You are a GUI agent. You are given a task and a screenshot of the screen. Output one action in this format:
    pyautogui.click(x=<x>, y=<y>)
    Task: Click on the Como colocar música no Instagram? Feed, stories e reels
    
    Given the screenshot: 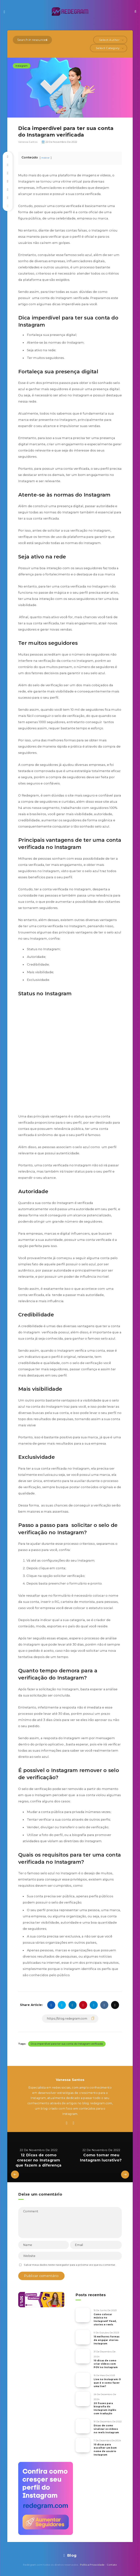 What is the action you would take?
    pyautogui.click(x=106, y=2319)
    